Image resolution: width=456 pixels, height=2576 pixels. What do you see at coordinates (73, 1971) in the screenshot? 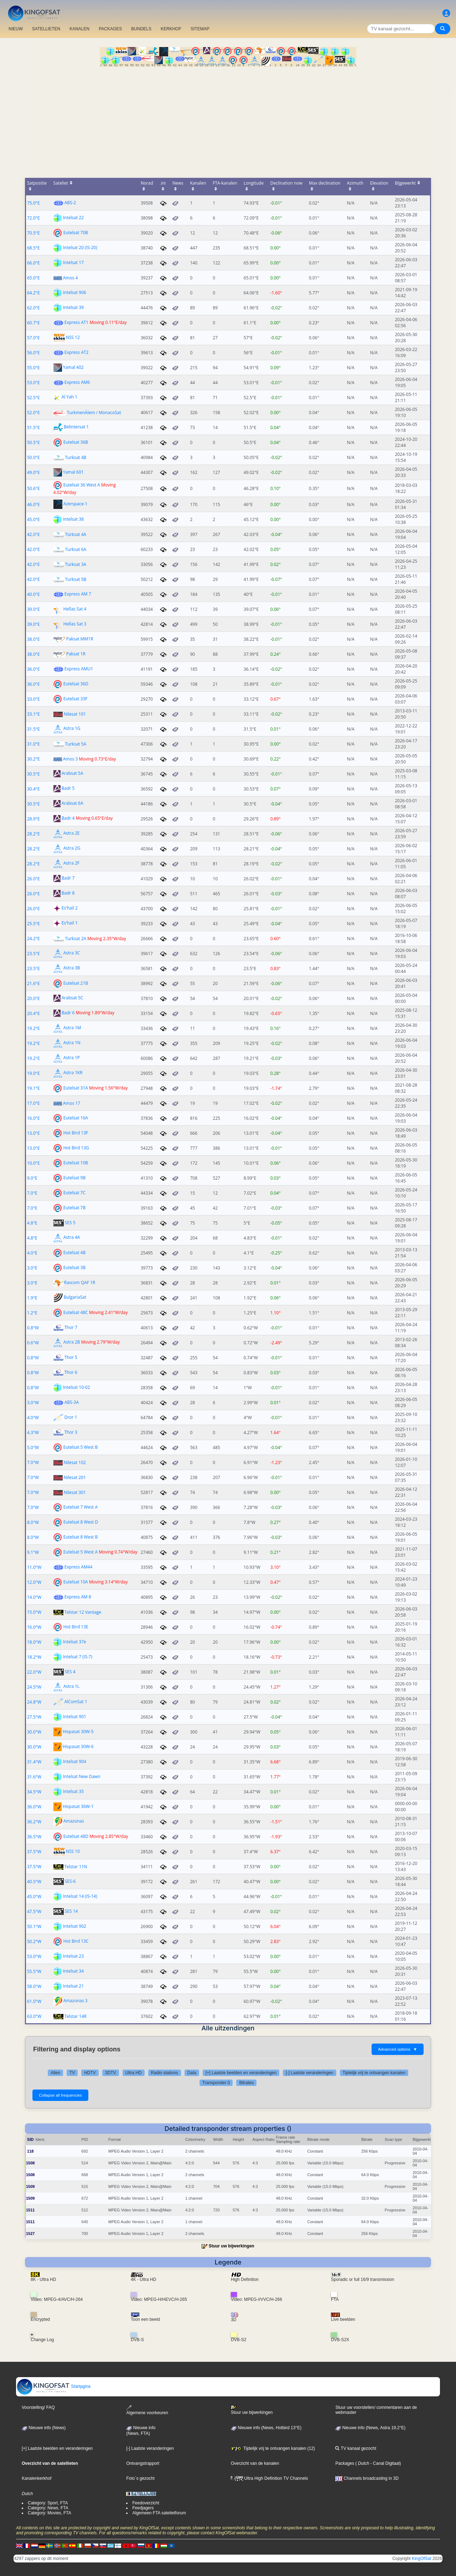
I see `Intelsat 34` at bounding box center [73, 1971].